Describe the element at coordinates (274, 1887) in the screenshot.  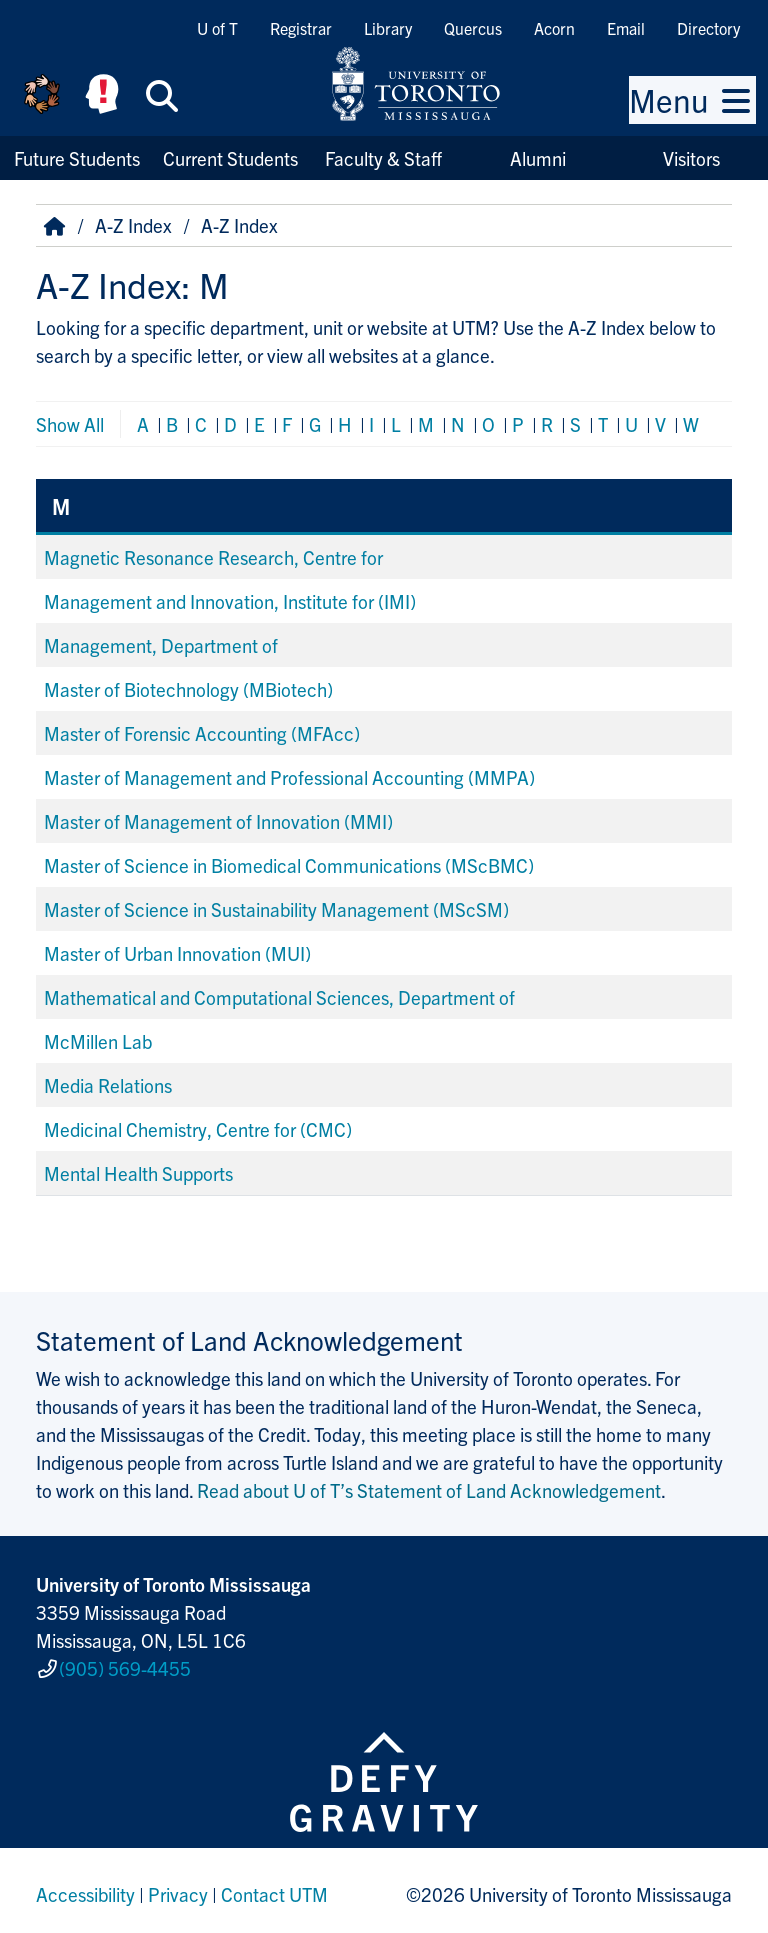
I see `Contact UTM` at that location.